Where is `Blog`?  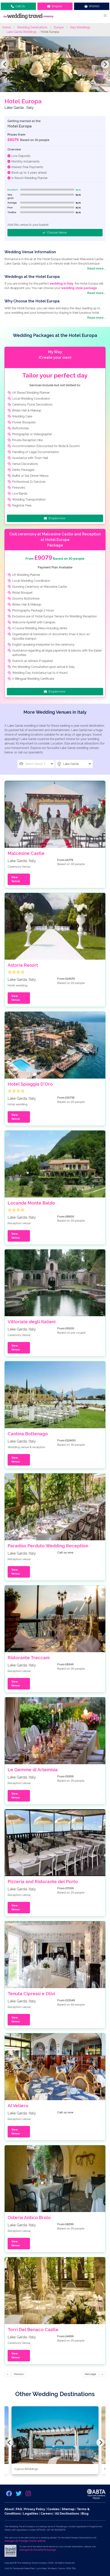
Blog is located at coordinates (84, 2513).